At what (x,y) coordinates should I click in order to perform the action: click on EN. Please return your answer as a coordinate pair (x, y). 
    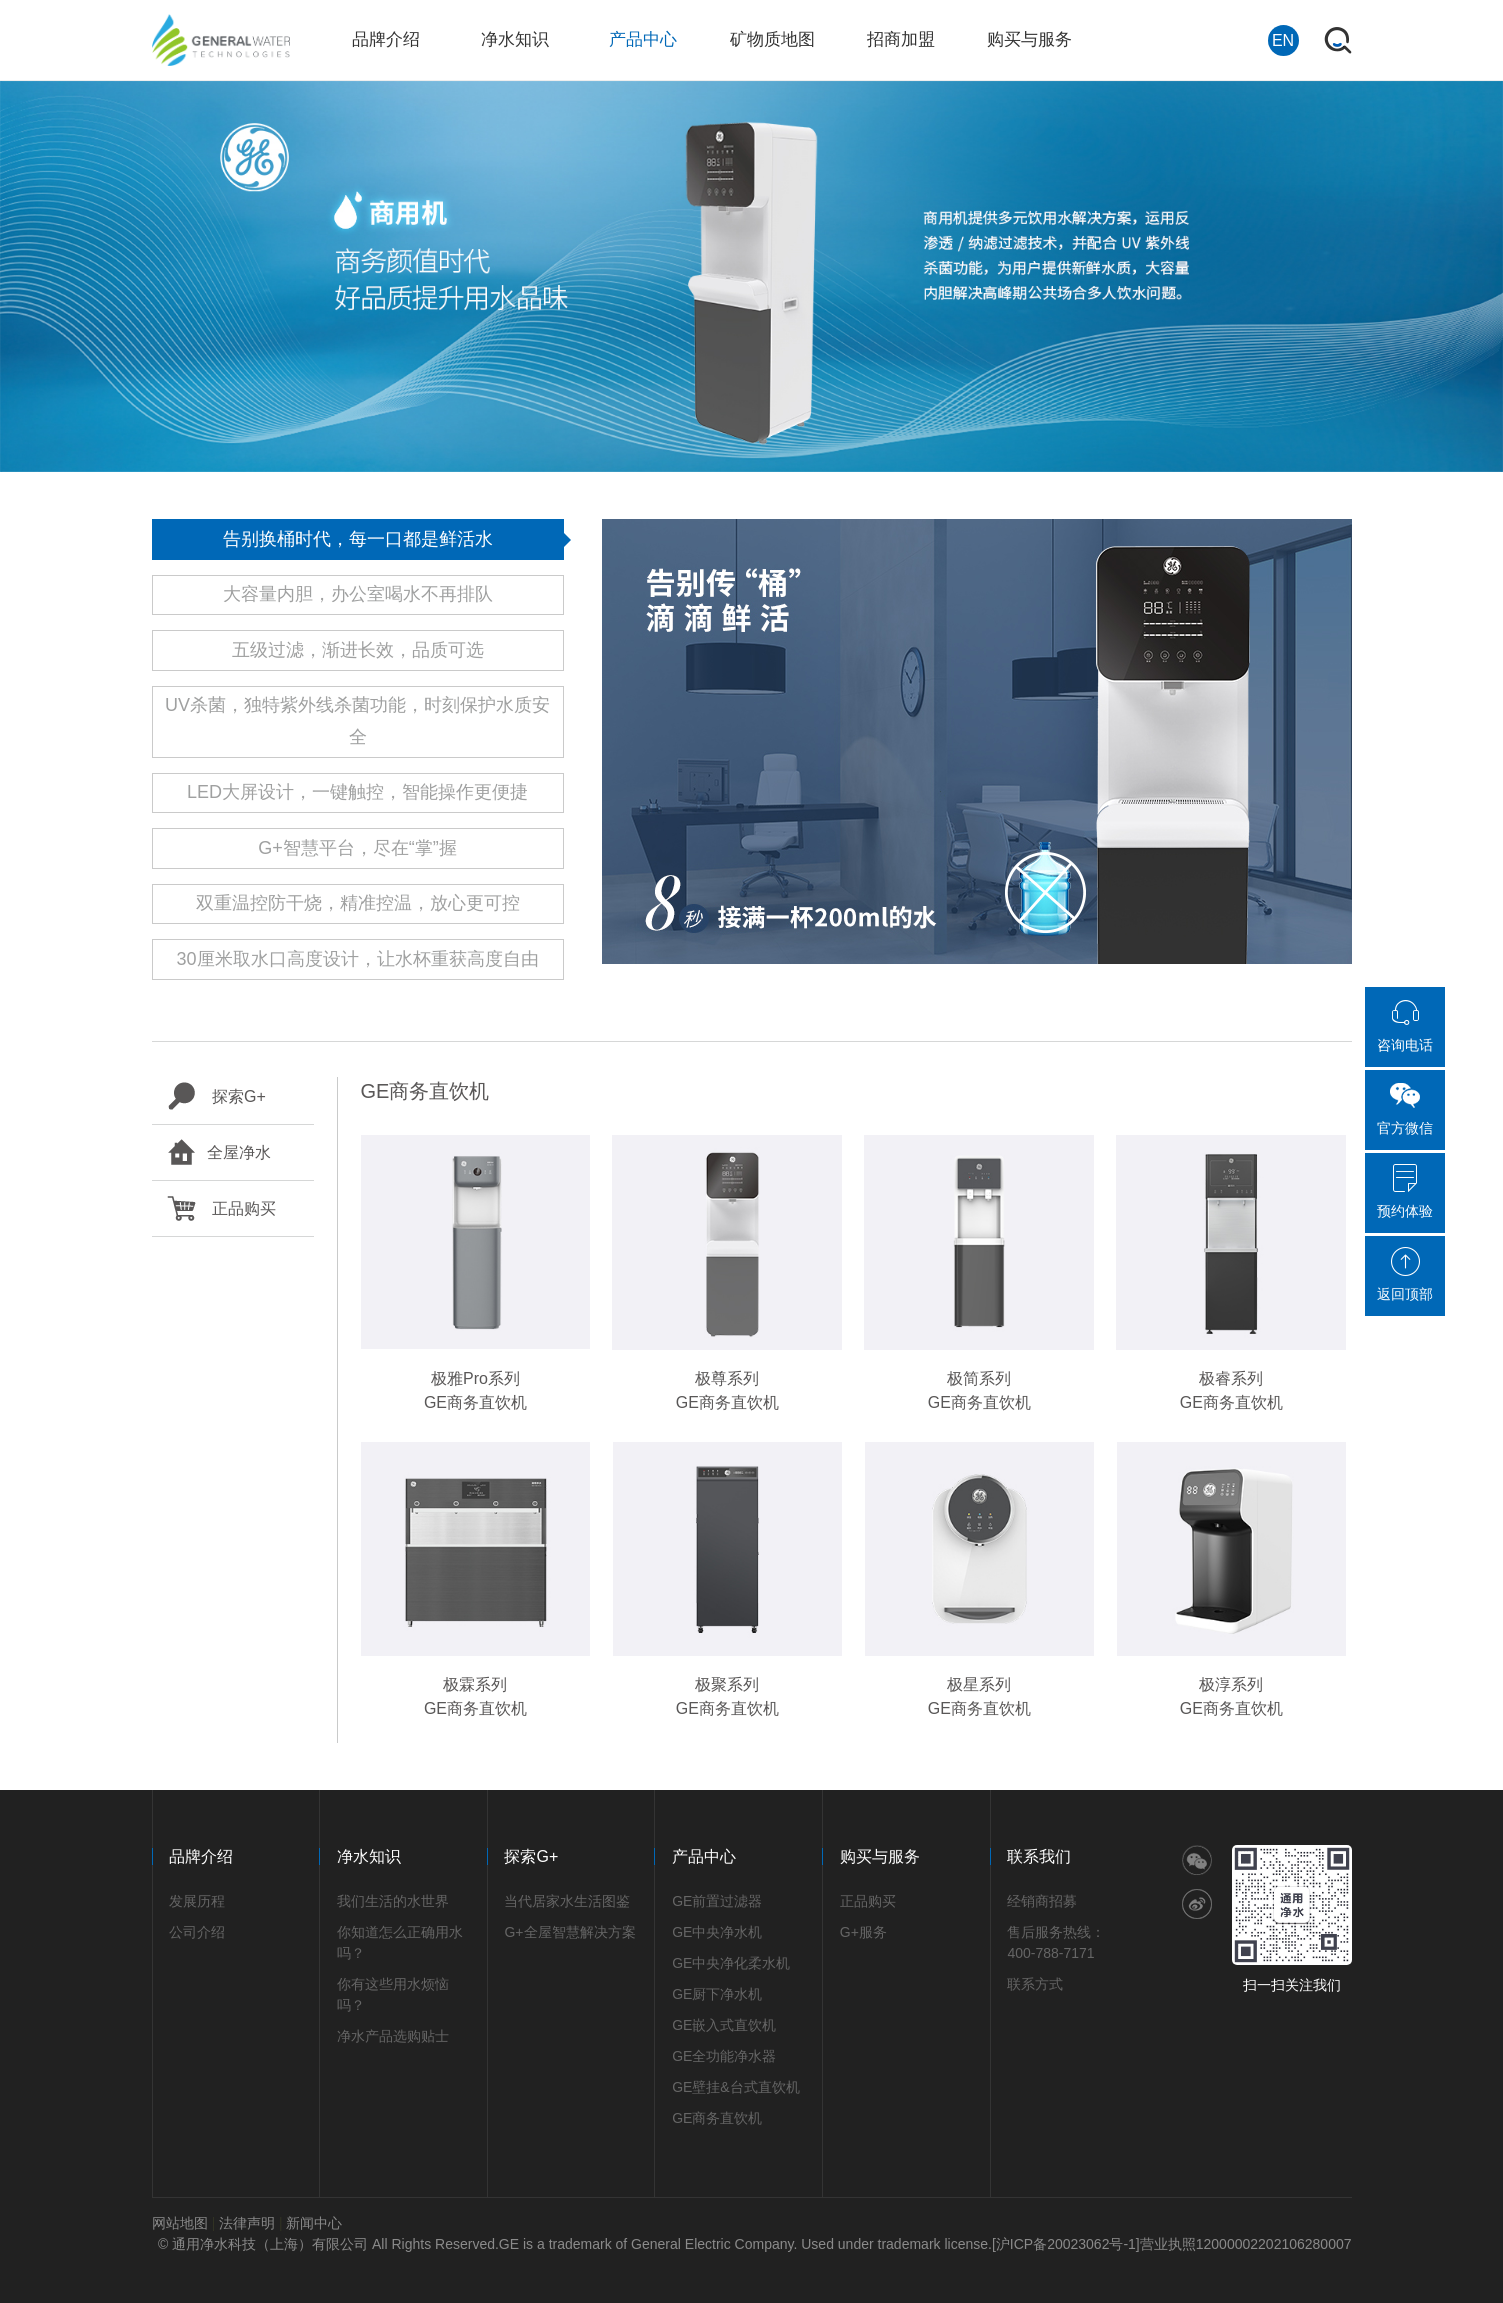
    Looking at the image, I should click on (1283, 40).